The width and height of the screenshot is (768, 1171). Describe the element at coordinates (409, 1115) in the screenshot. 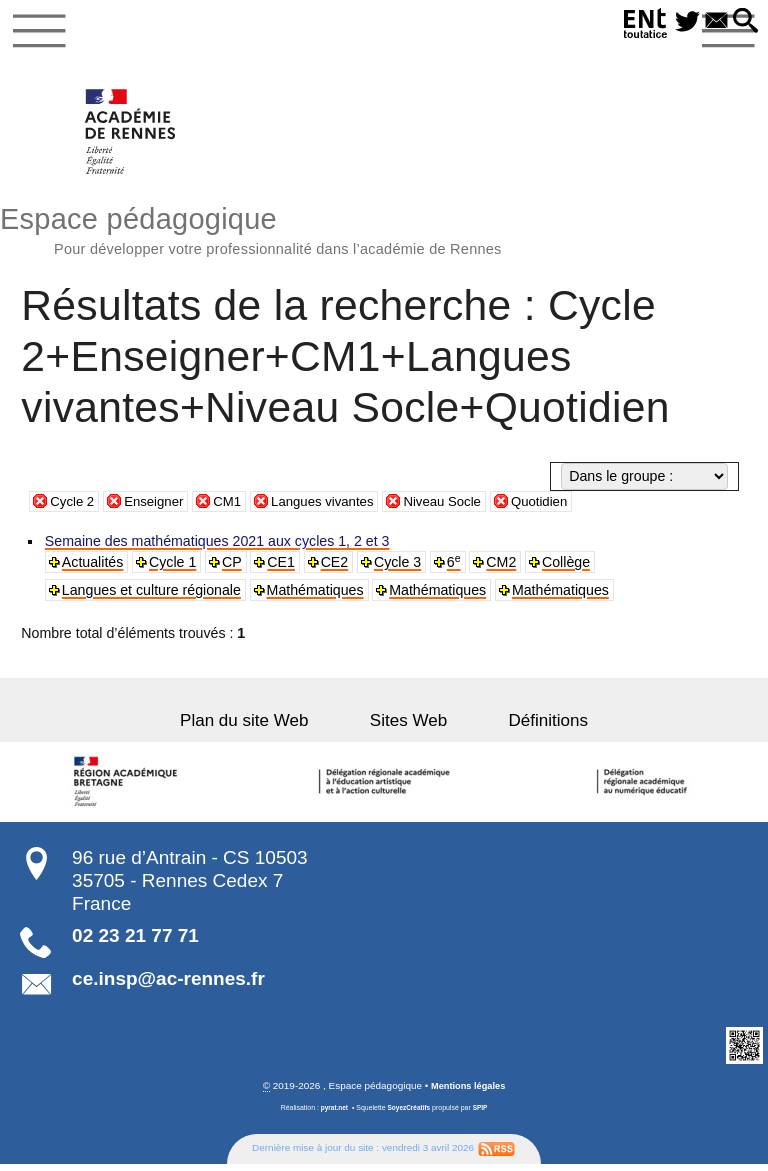

I see `SoyezCréatifs` at that location.